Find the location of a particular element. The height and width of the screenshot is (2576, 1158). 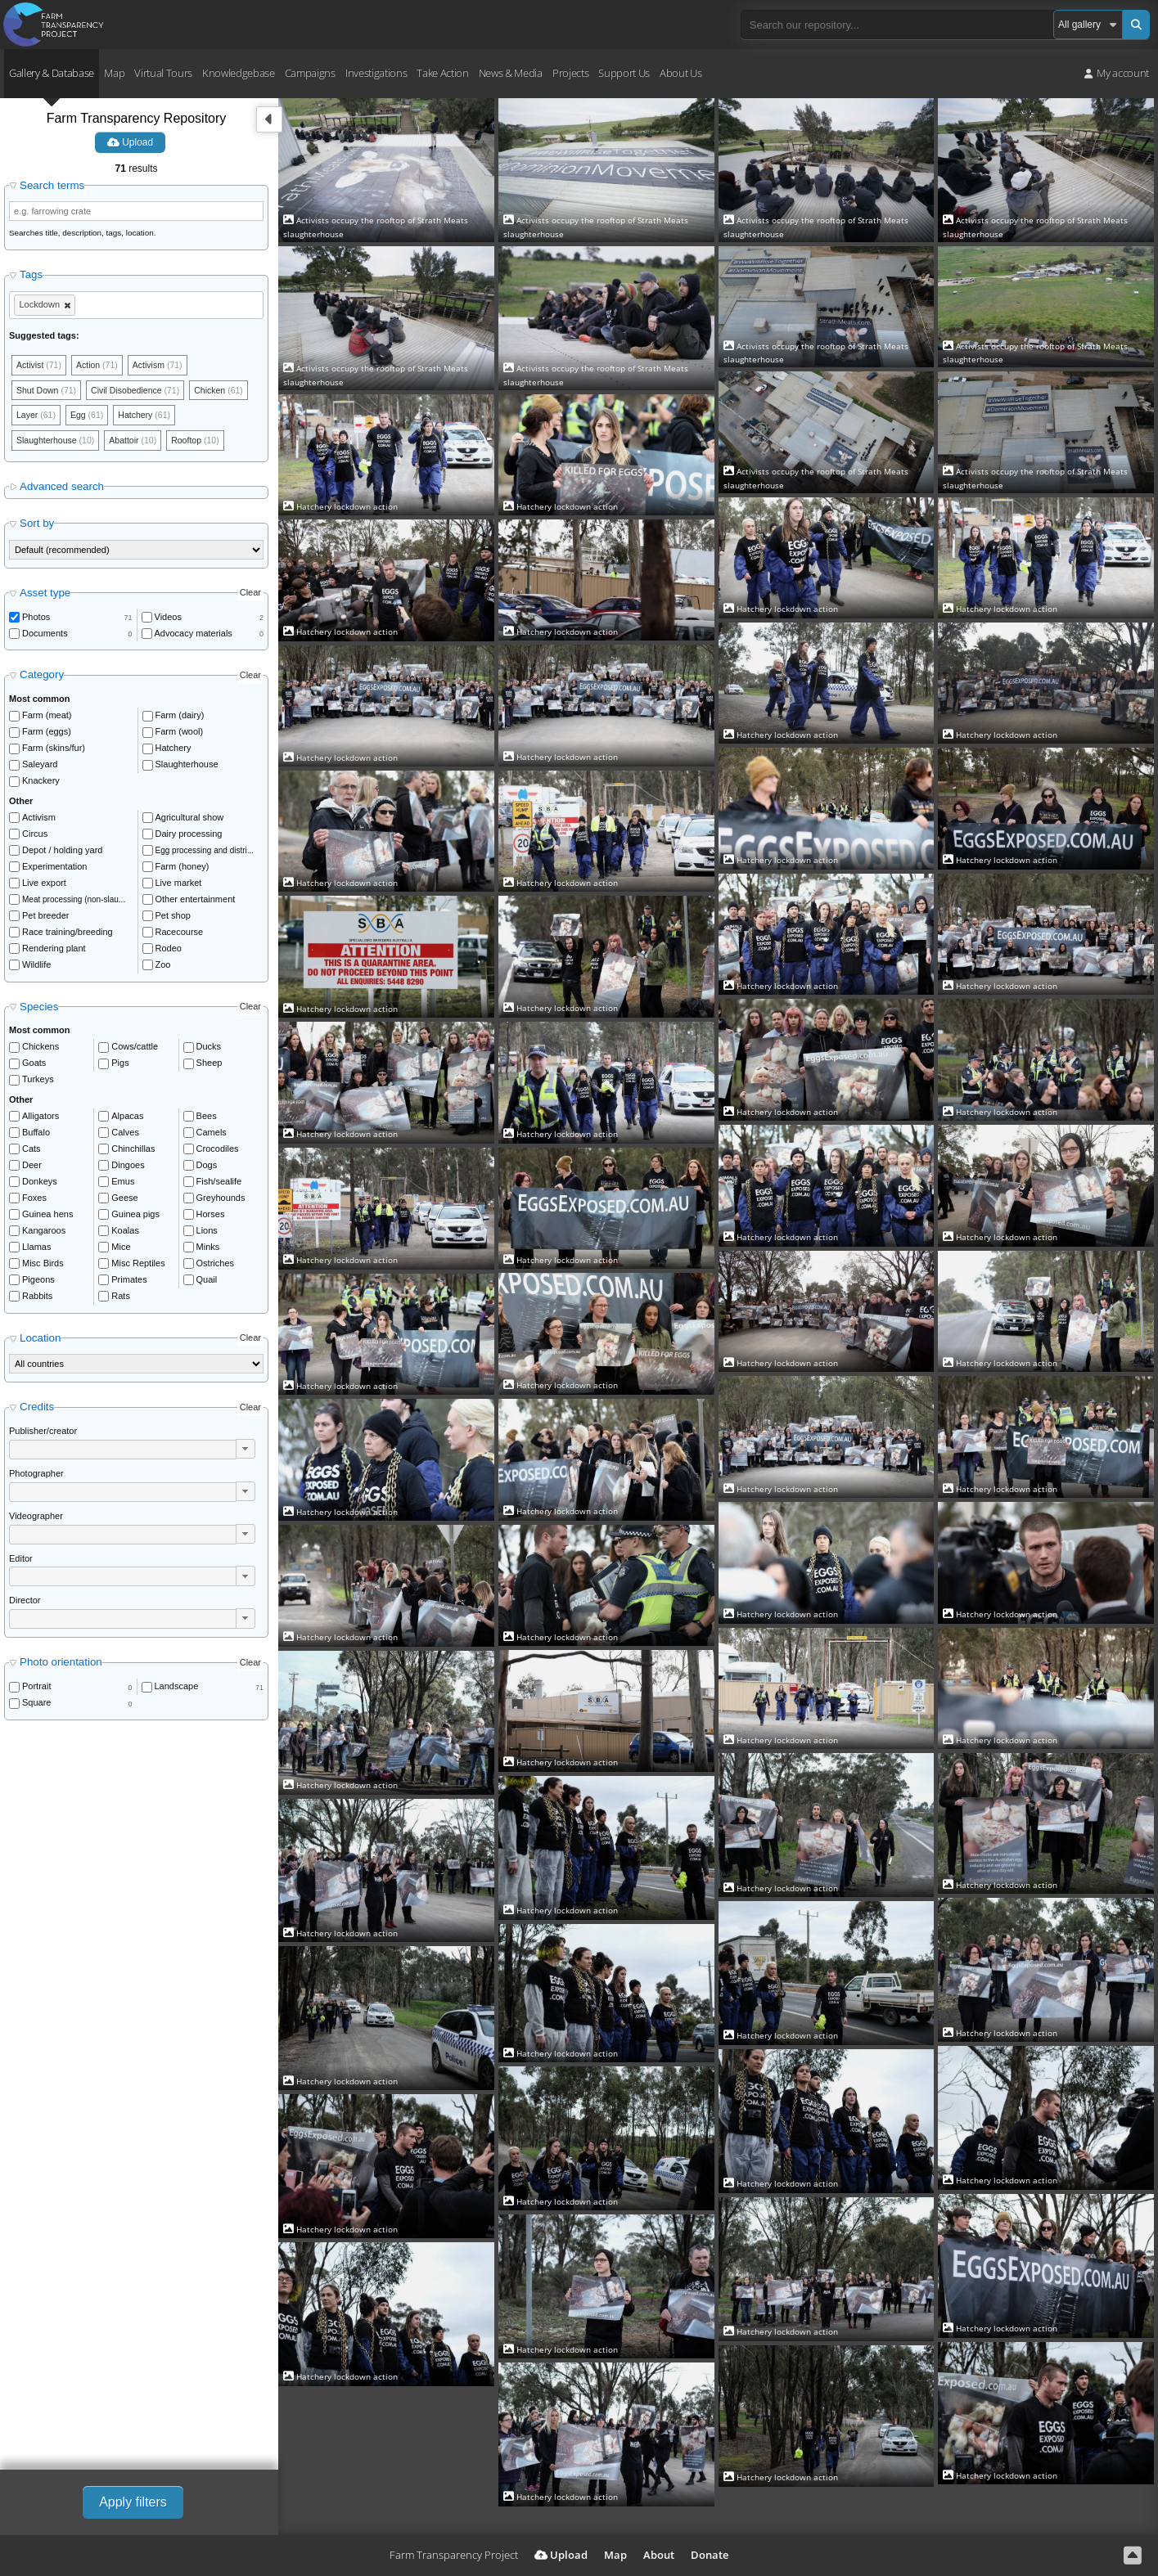

Mice is located at coordinates (120, 1250).